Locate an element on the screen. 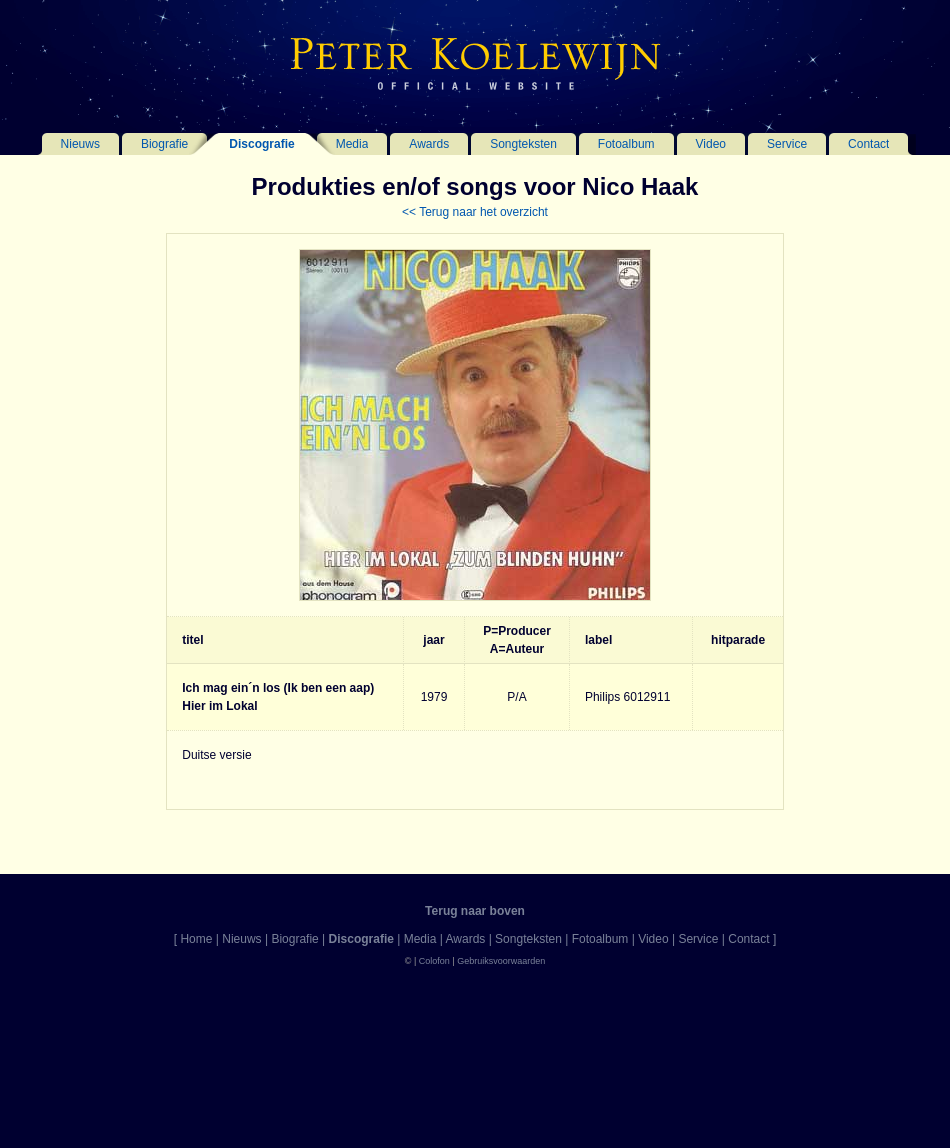  << Terug naar het overzicht is located at coordinates (475, 212).